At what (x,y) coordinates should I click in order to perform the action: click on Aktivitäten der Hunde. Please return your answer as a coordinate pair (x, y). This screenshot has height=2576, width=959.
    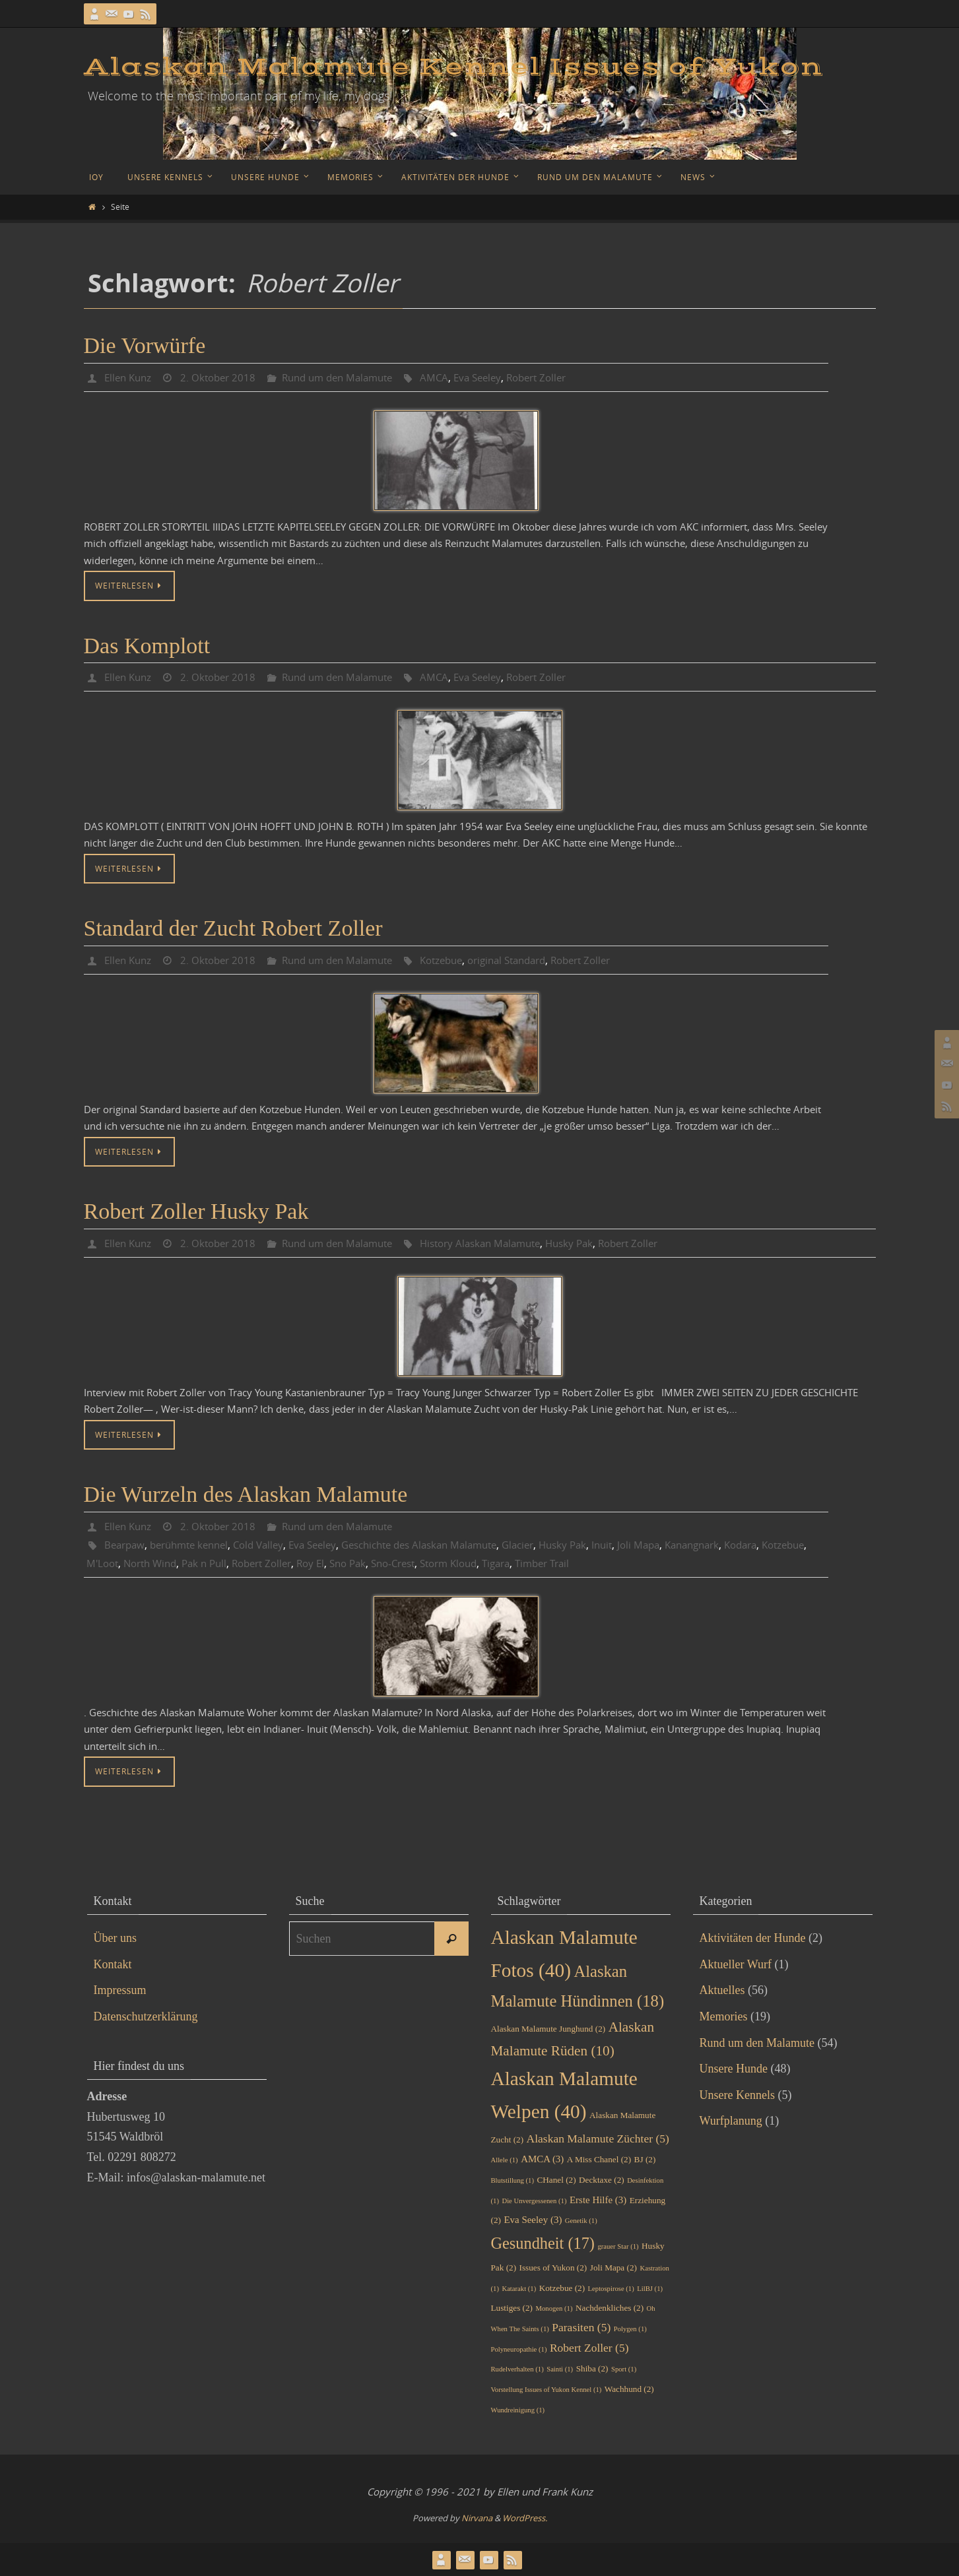
    Looking at the image, I should click on (753, 1938).